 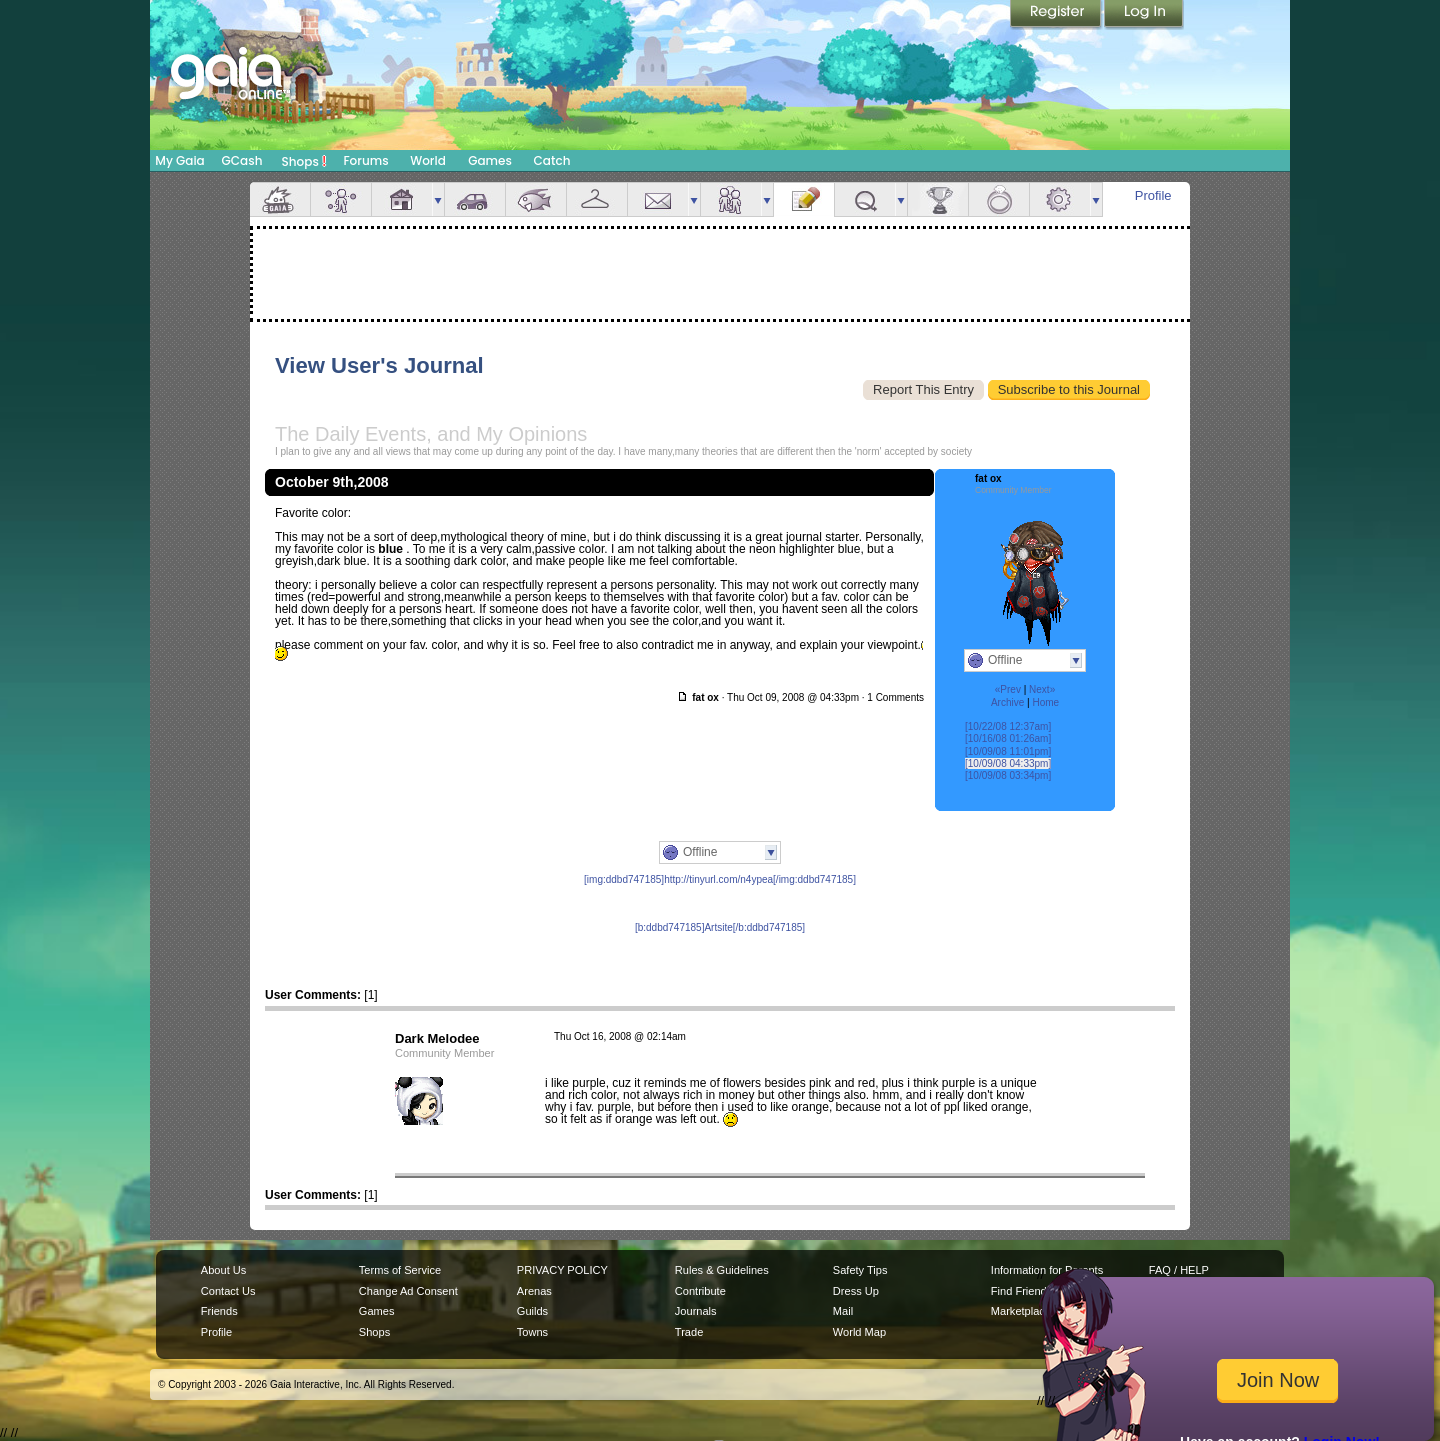 I want to click on My Gaia, so click(x=179, y=160).